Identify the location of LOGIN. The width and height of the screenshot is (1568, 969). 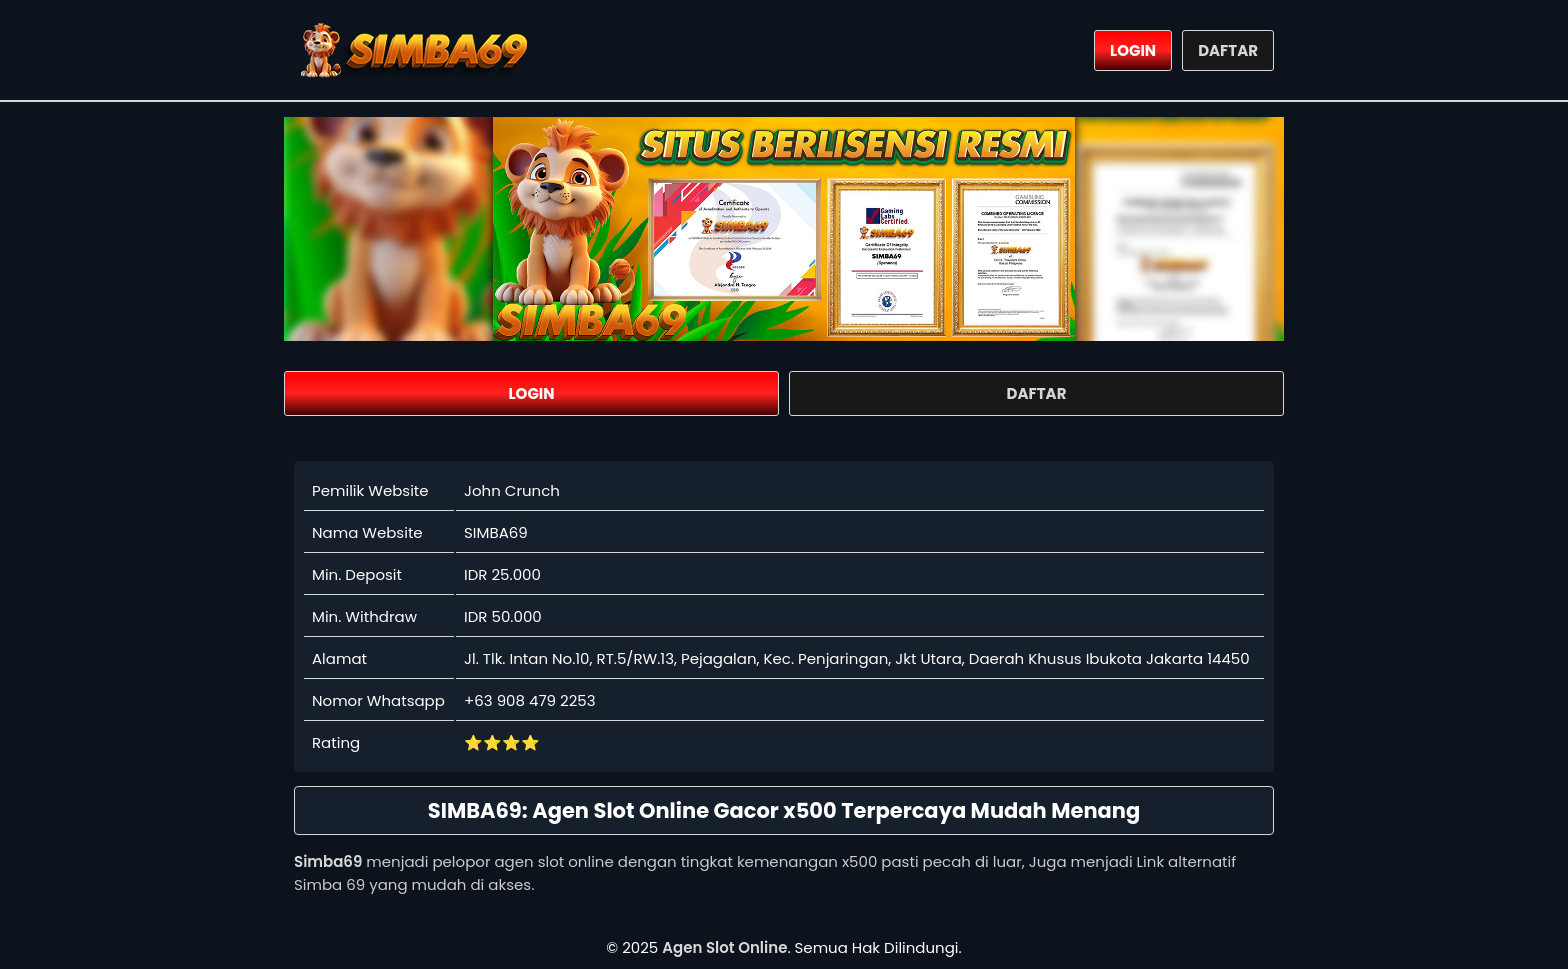
(1133, 50).